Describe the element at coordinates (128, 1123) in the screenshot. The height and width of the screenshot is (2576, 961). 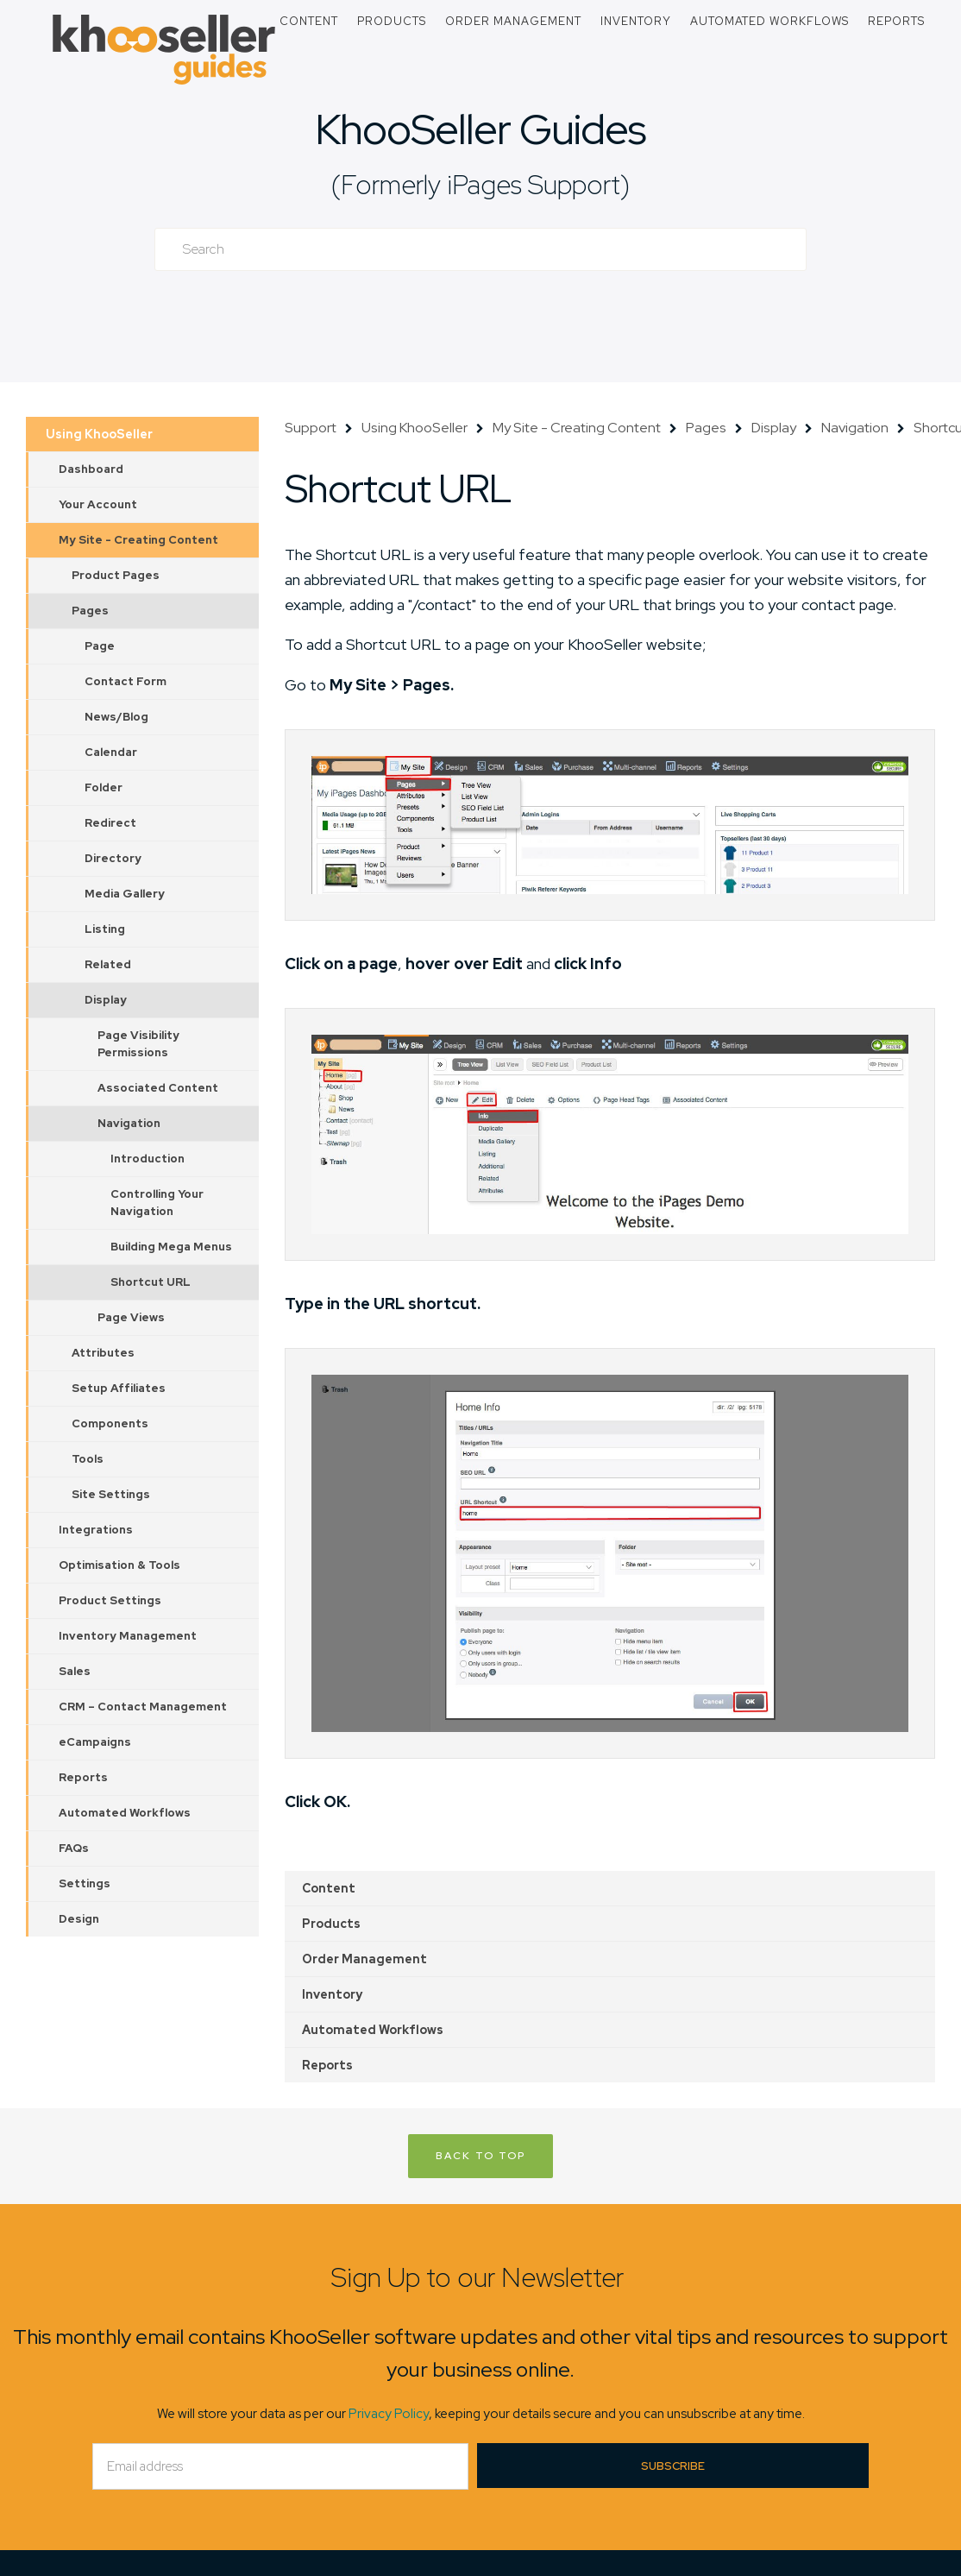
I see `Navigation` at that location.